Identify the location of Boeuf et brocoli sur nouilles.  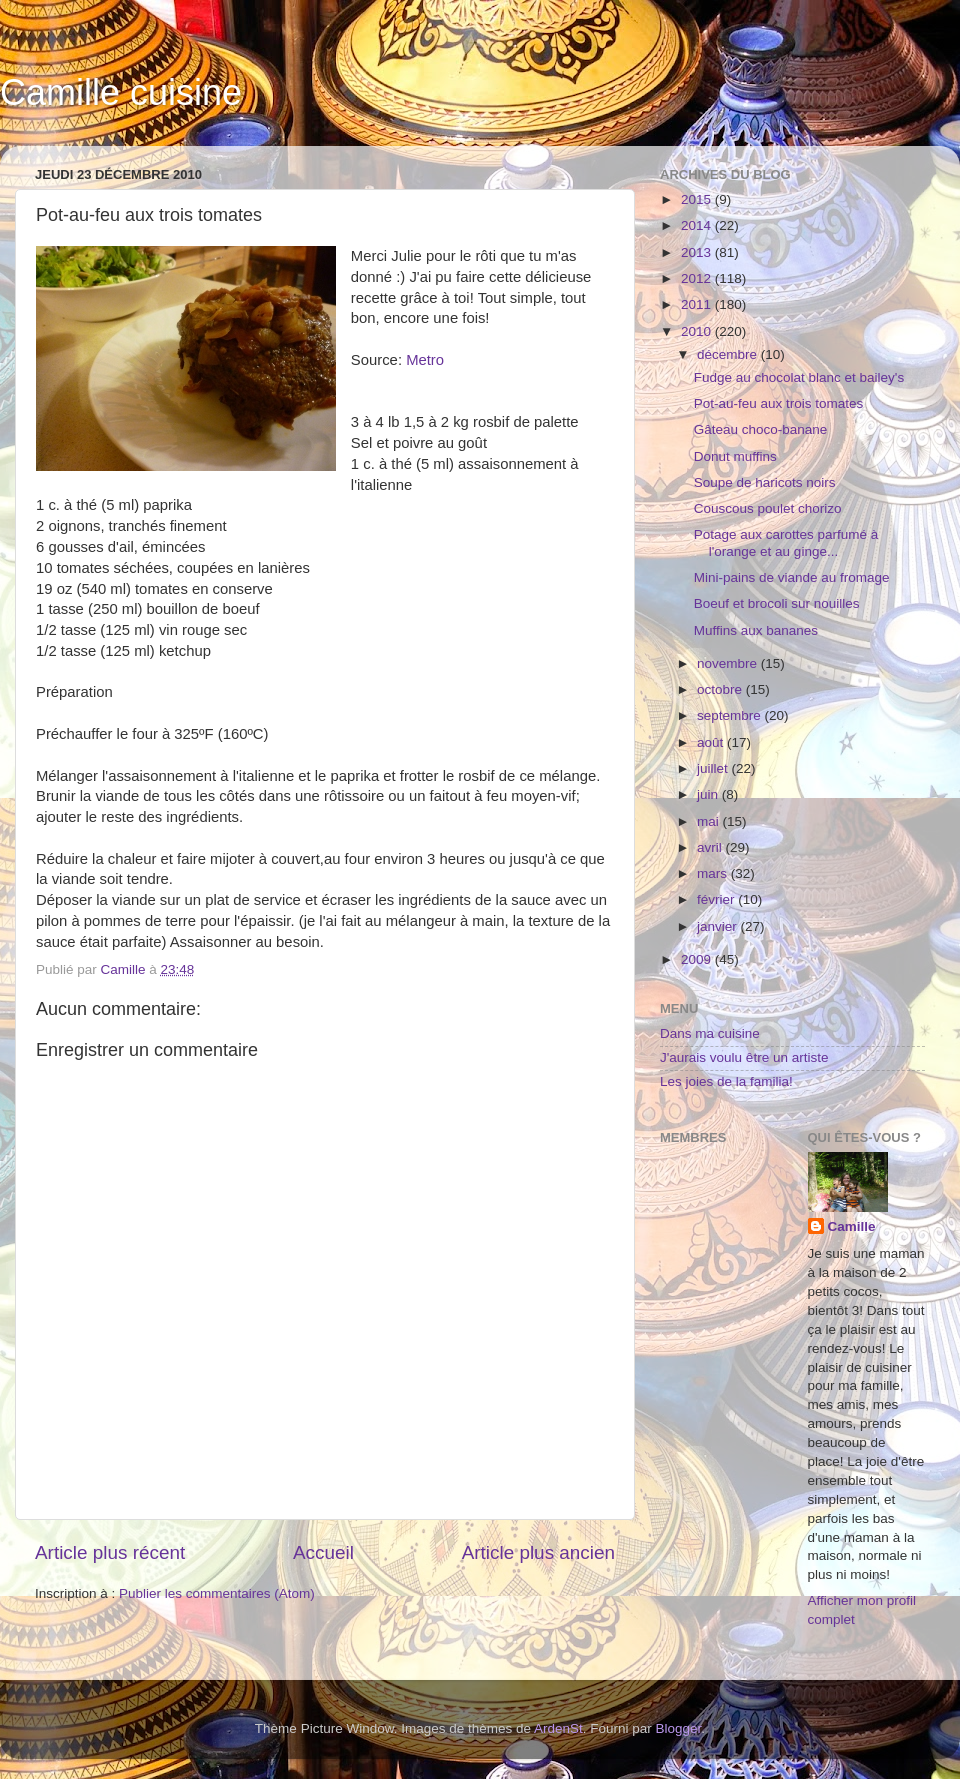
(777, 603).